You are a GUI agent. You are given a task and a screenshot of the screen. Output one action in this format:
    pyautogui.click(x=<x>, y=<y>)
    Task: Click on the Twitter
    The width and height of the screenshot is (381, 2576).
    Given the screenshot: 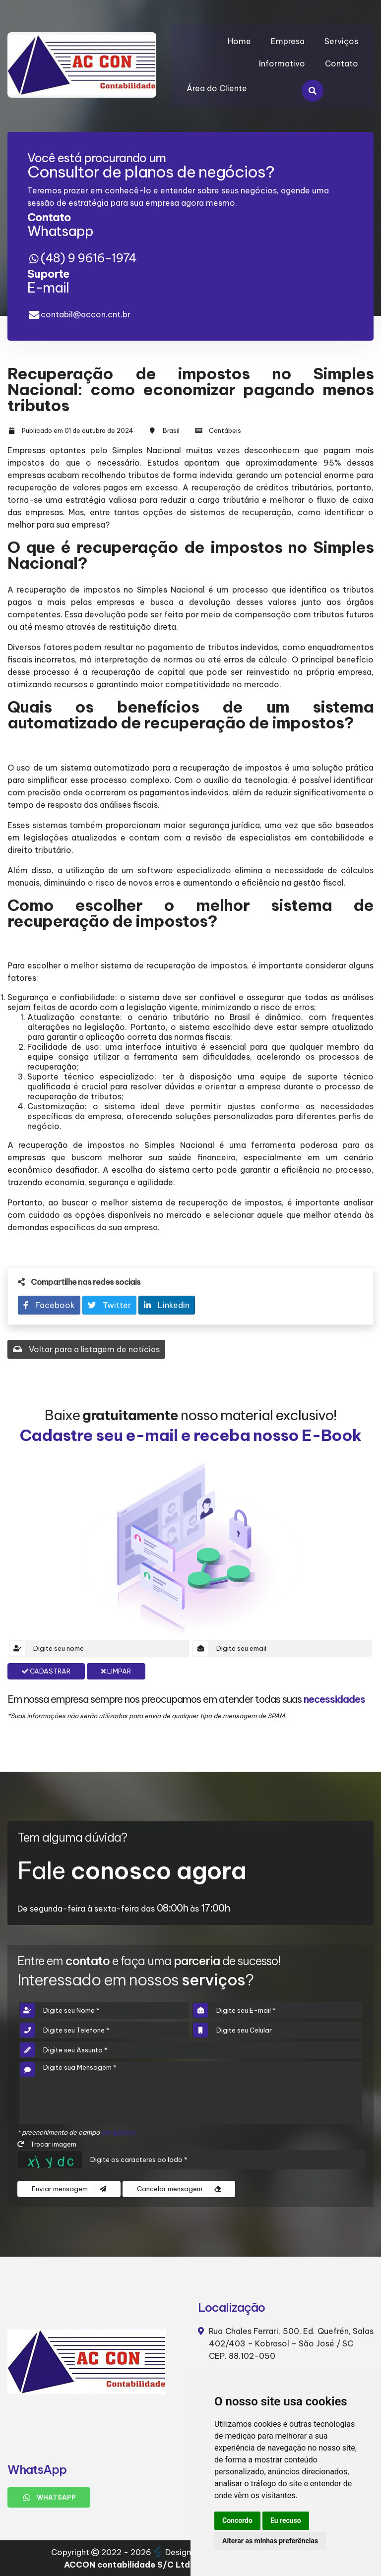 What is the action you would take?
    pyautogui.click(x=109, y=1305)
    